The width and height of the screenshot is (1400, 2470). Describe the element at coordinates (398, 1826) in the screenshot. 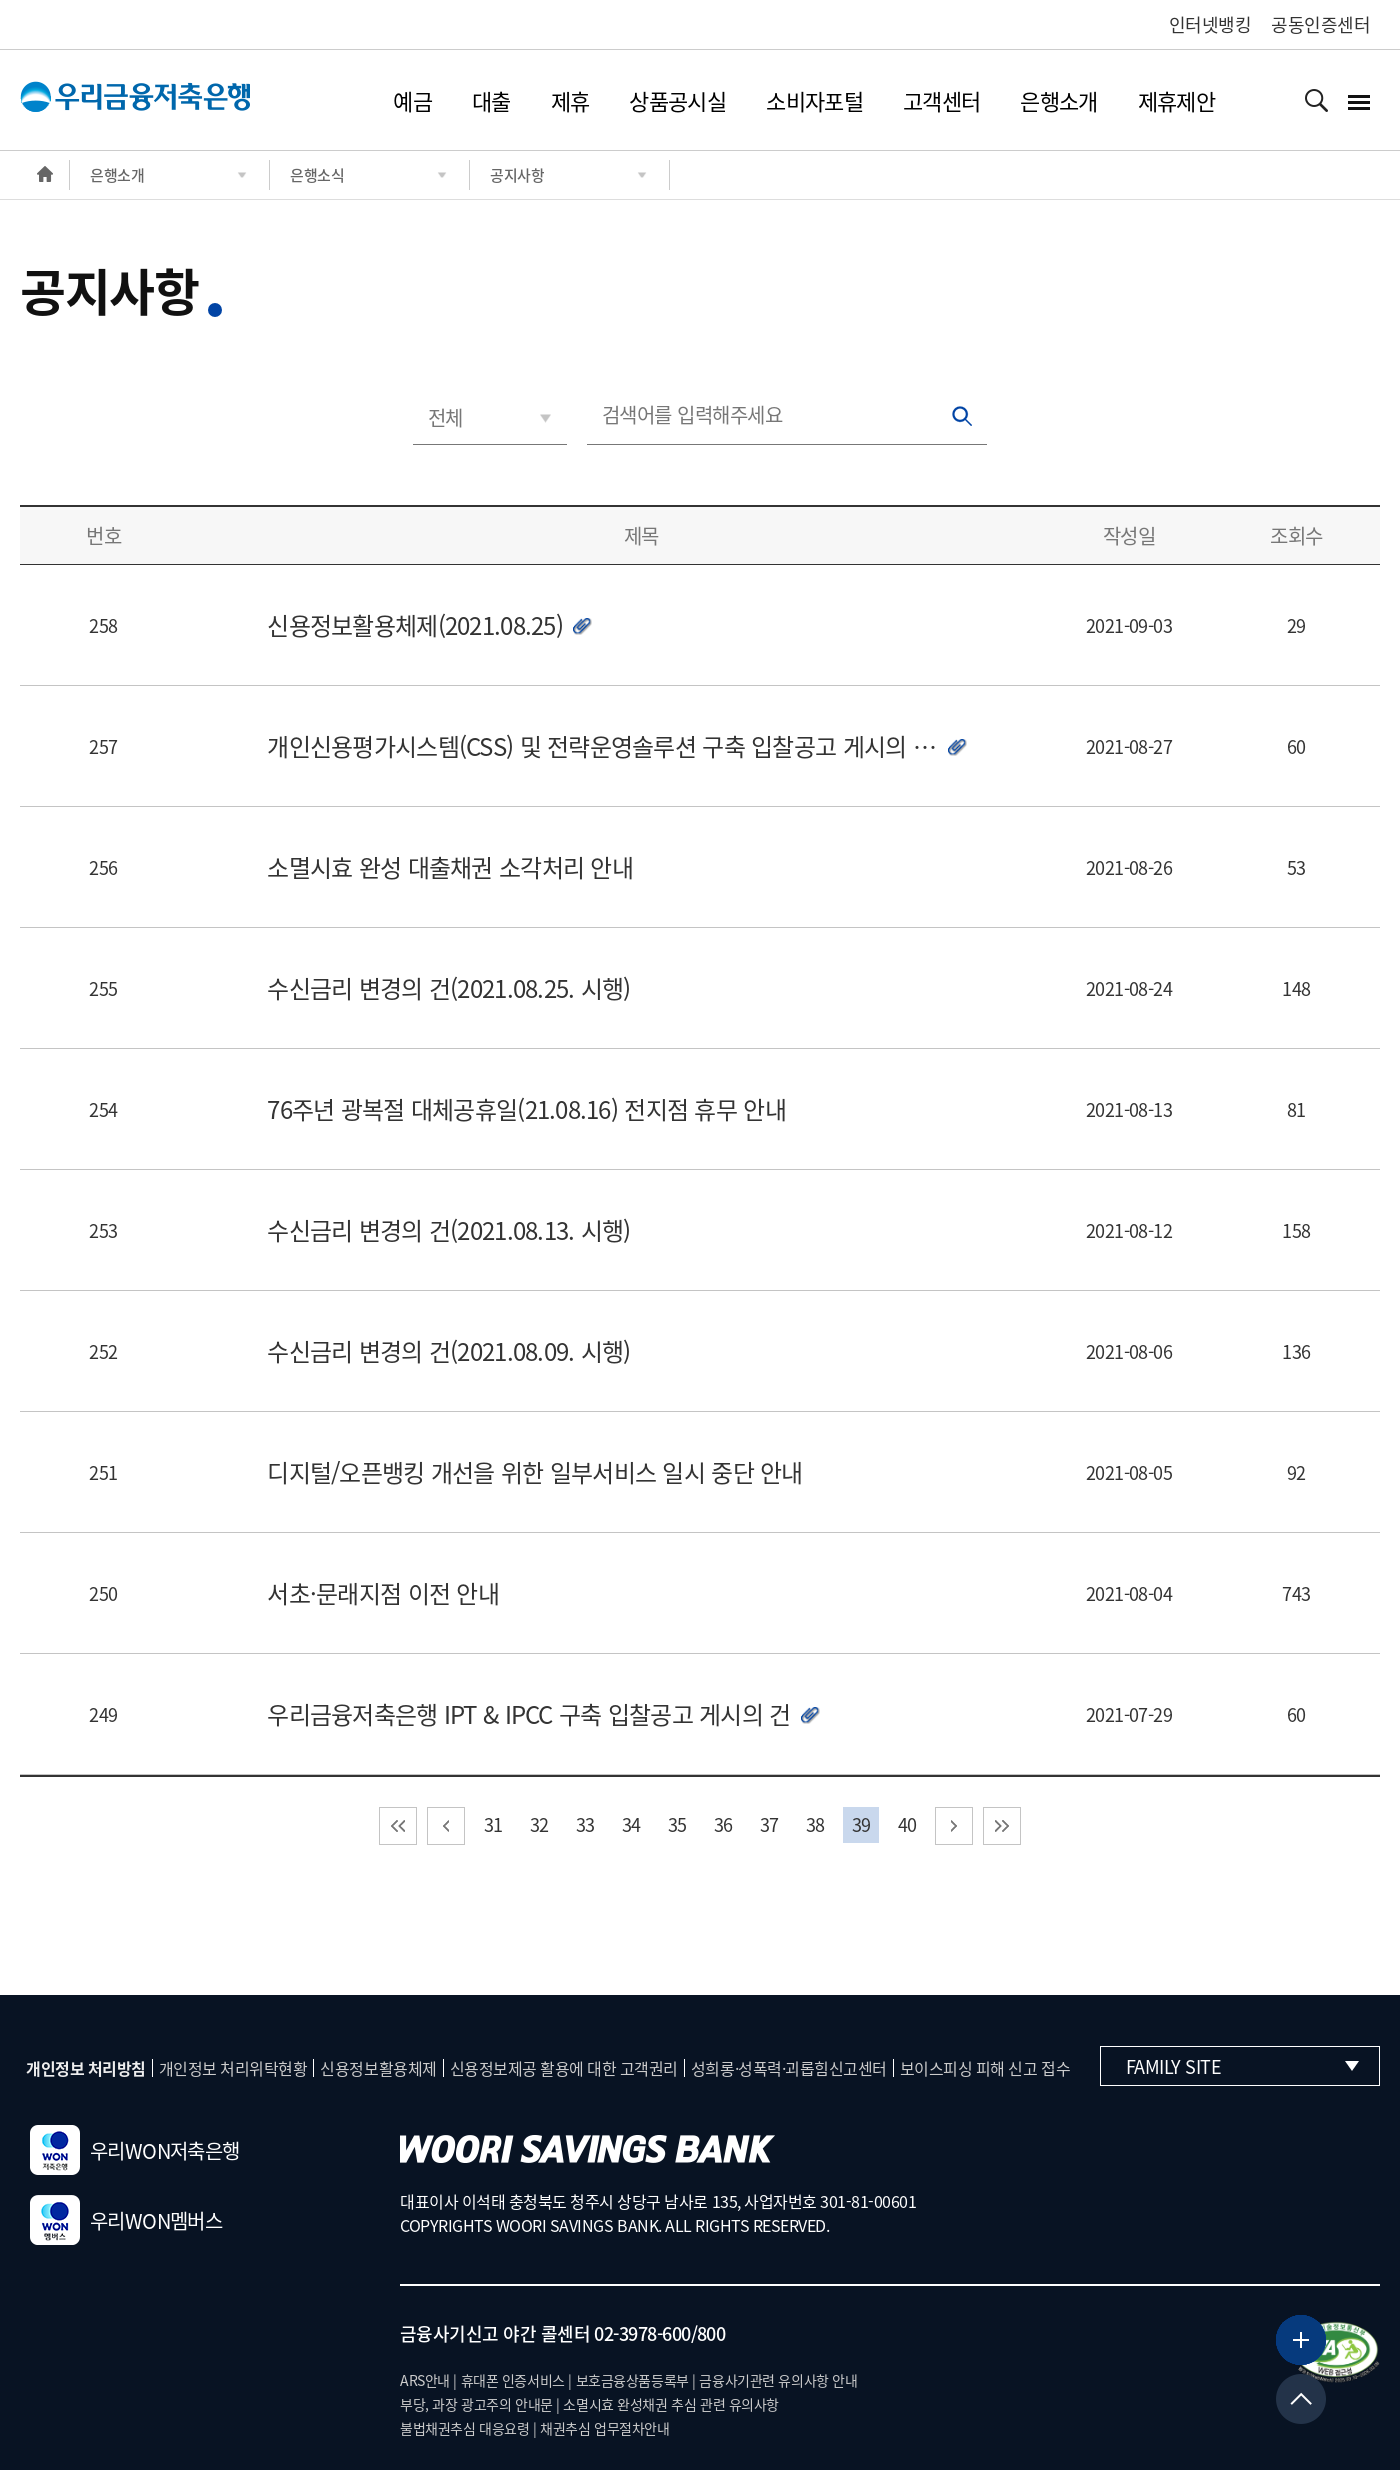

I see `처음` at that location.